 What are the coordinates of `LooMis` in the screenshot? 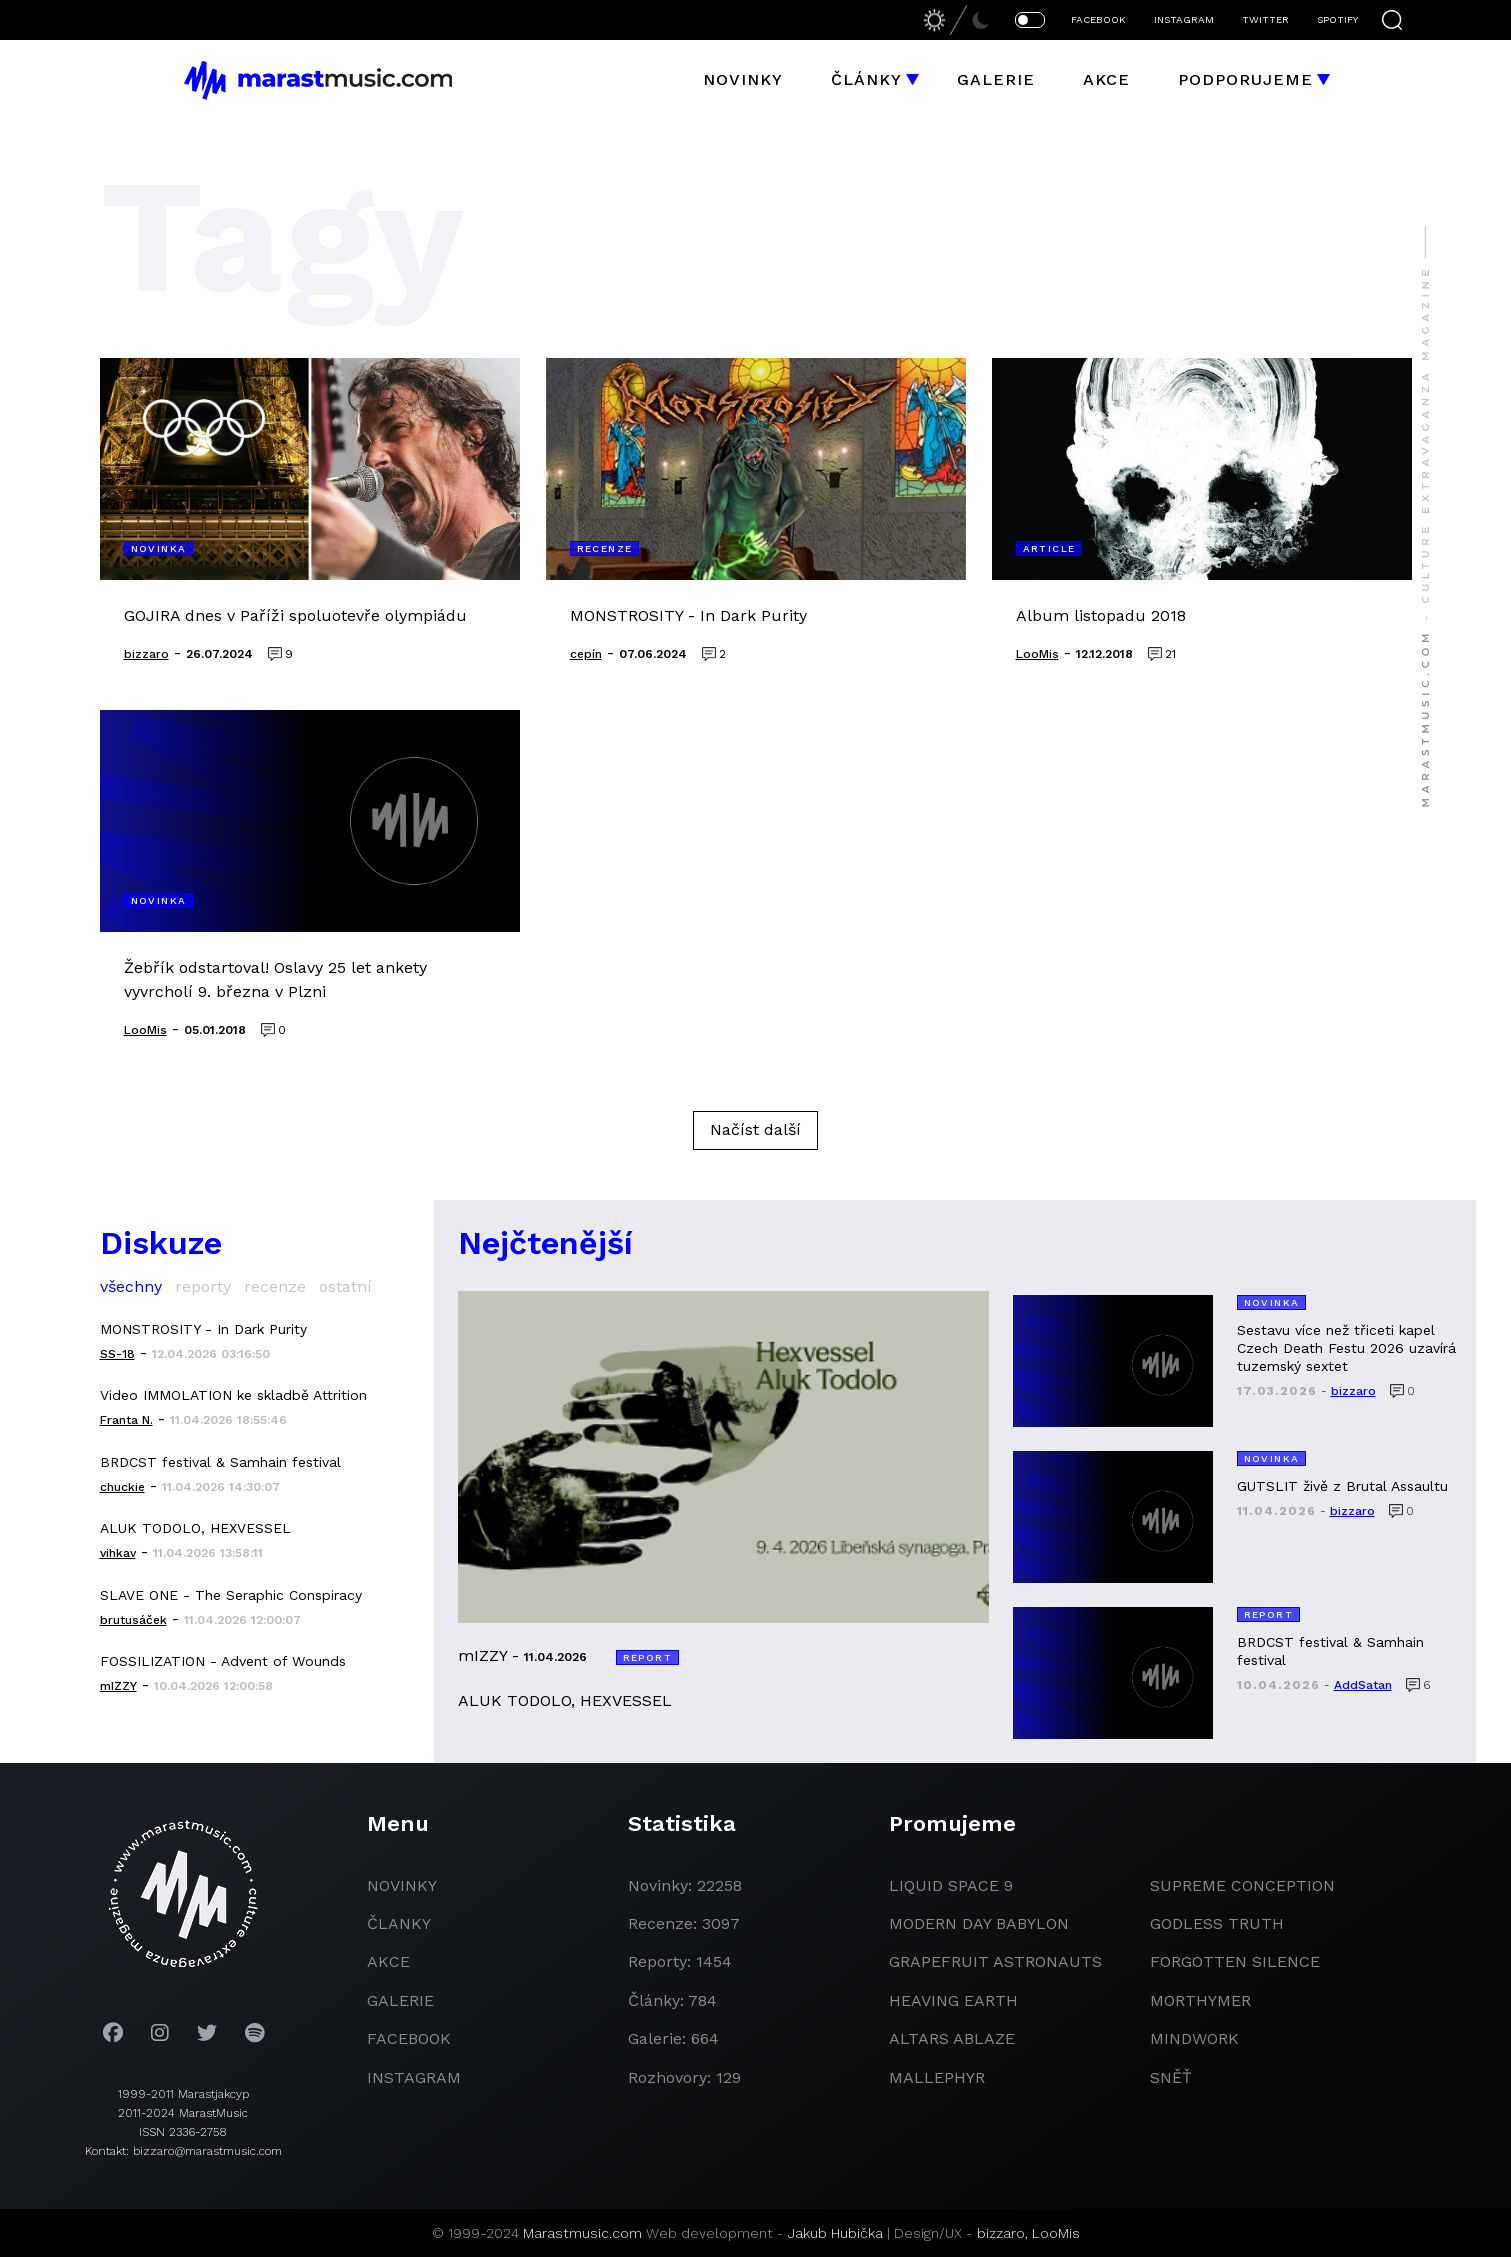 It's located at (1056, 2233).